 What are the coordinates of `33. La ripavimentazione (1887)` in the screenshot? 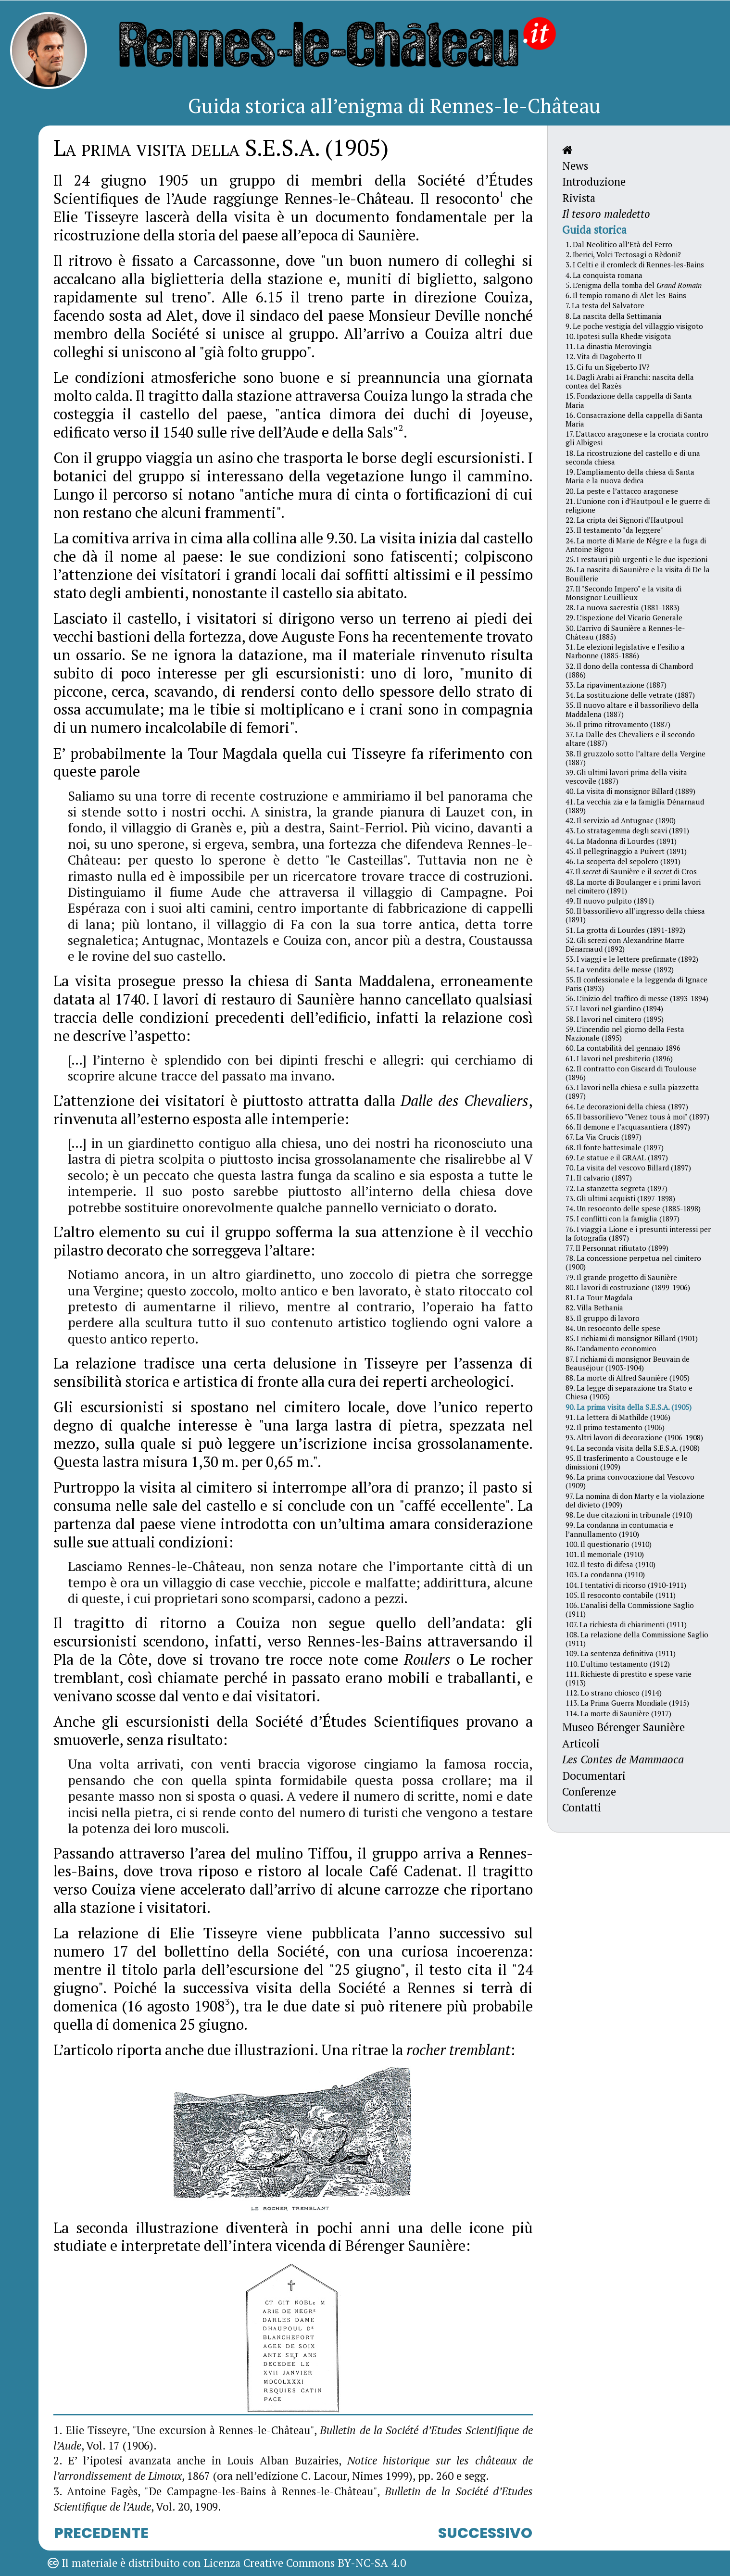 It's located at (616, 685).